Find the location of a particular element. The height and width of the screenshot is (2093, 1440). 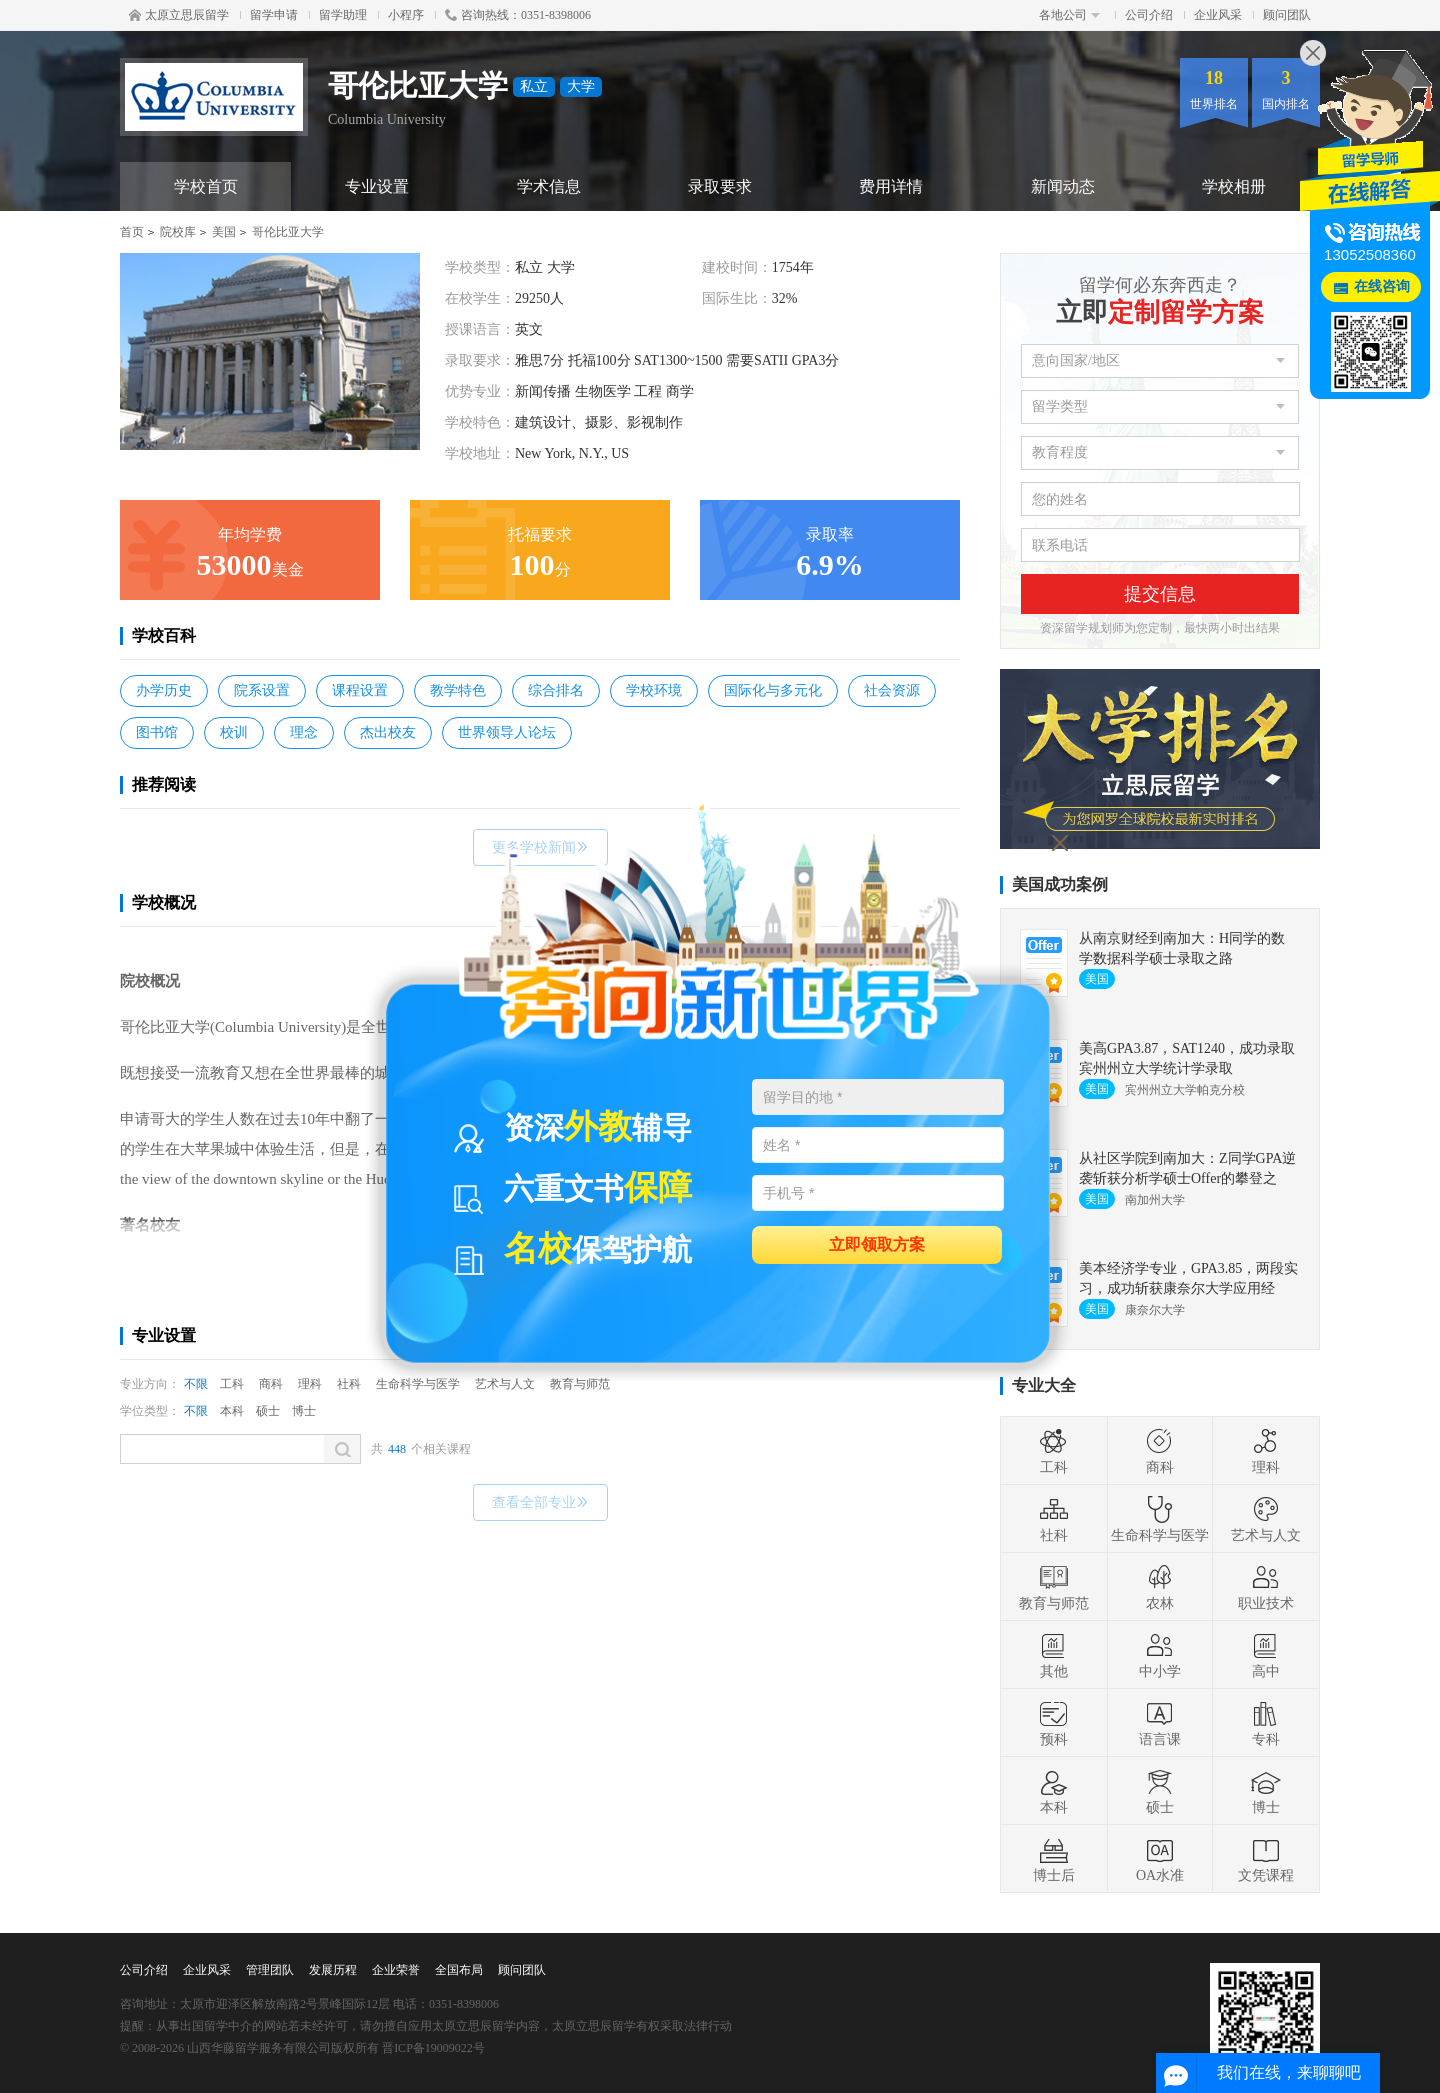

理念 is located at coordinates (304, 732).